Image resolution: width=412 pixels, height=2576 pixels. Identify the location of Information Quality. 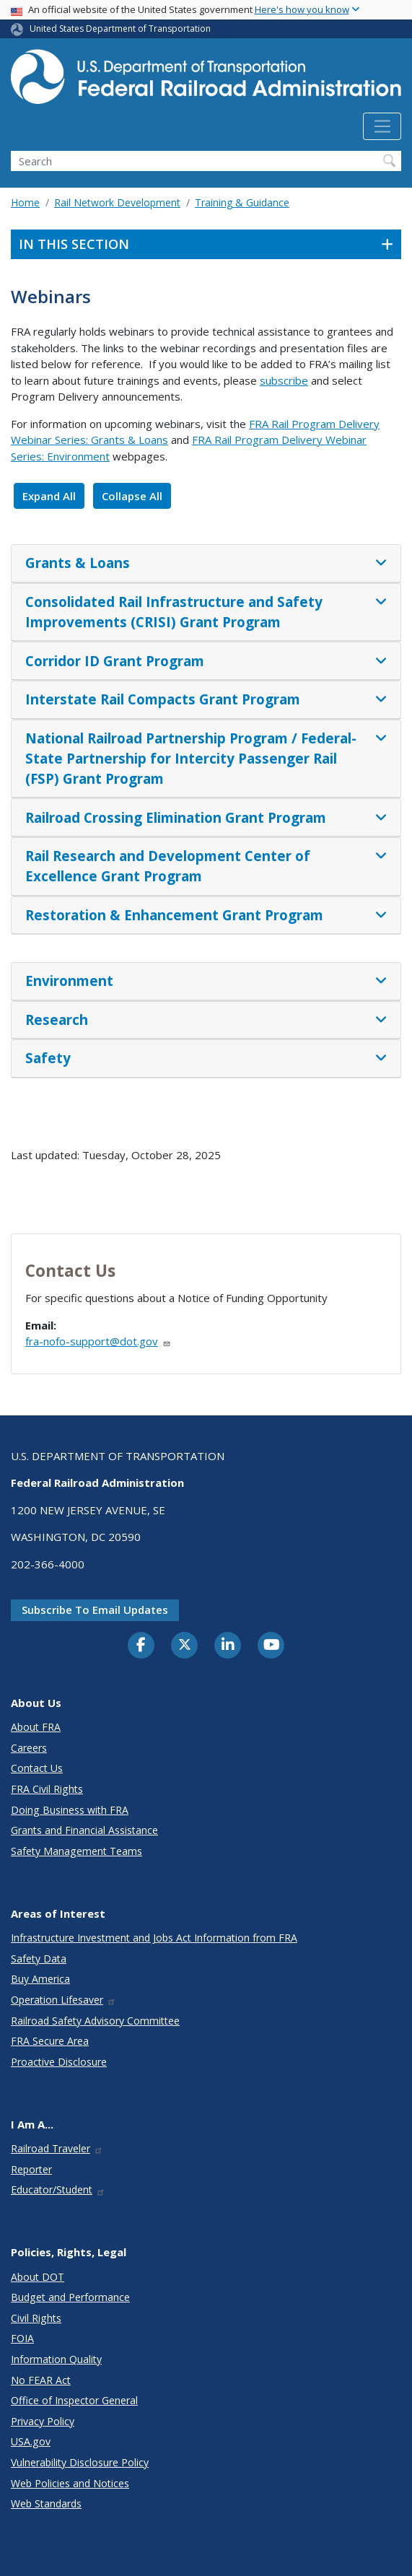
(56, 2359).